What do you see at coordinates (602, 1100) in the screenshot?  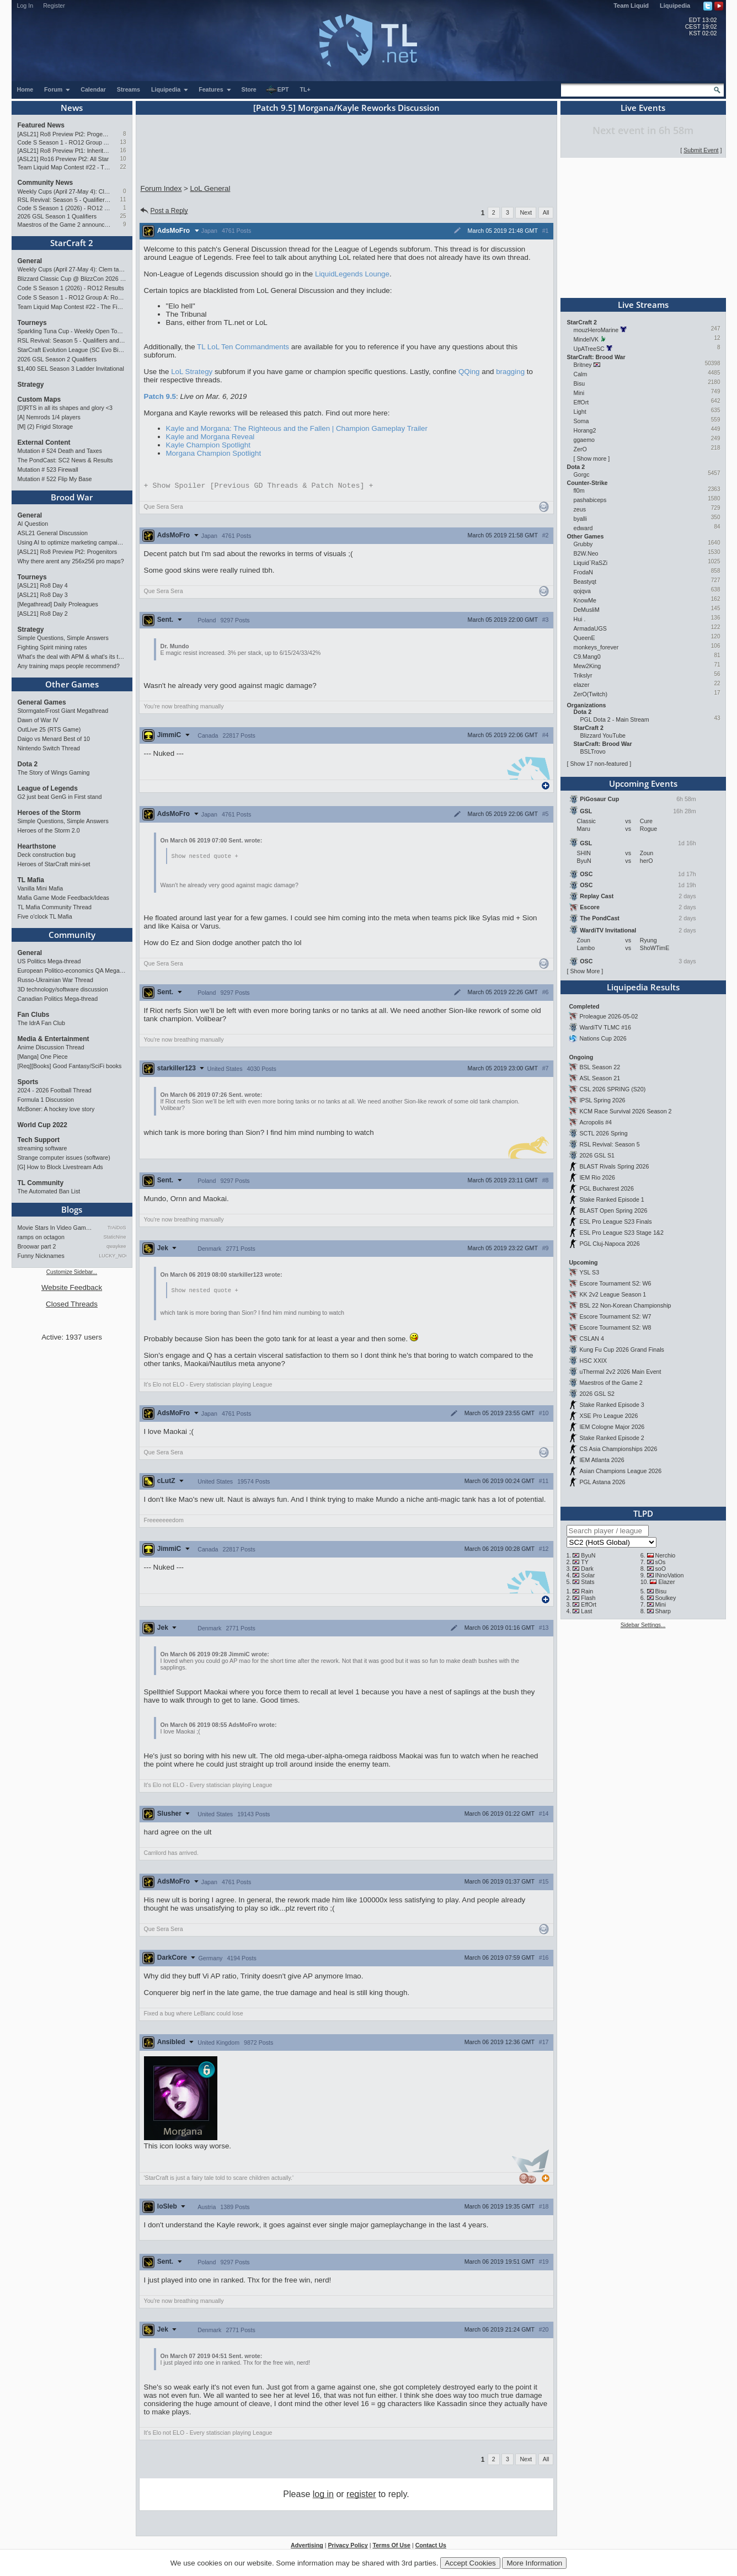 I see `IPSL Spring 2026` at bounding box center [602, 1100].